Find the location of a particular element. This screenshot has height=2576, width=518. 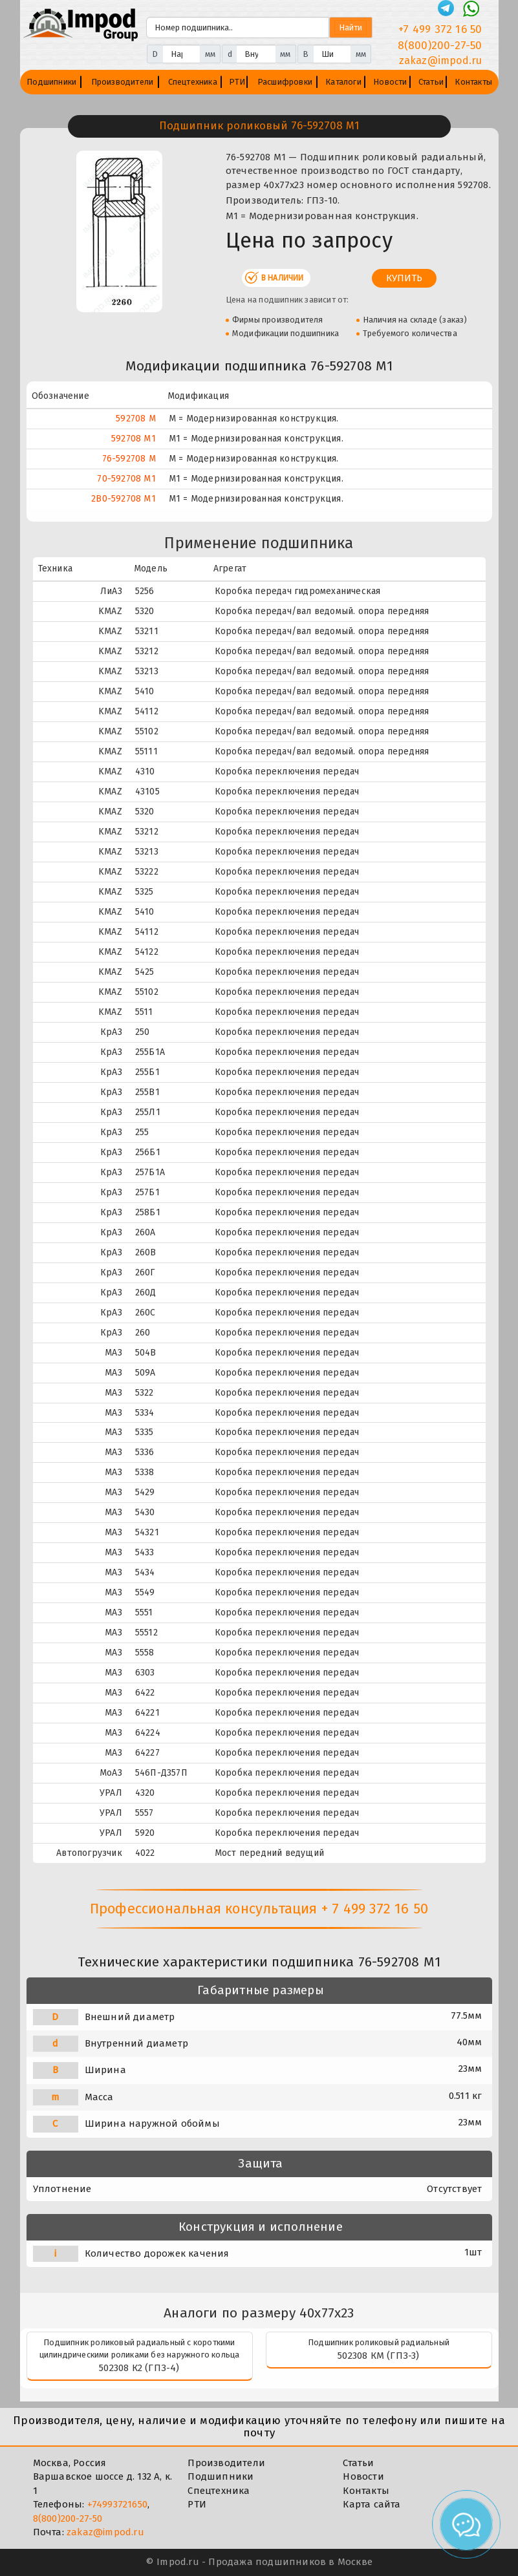

zakaz@impod.ru [E-mail] is located at coordinates (440, 60).